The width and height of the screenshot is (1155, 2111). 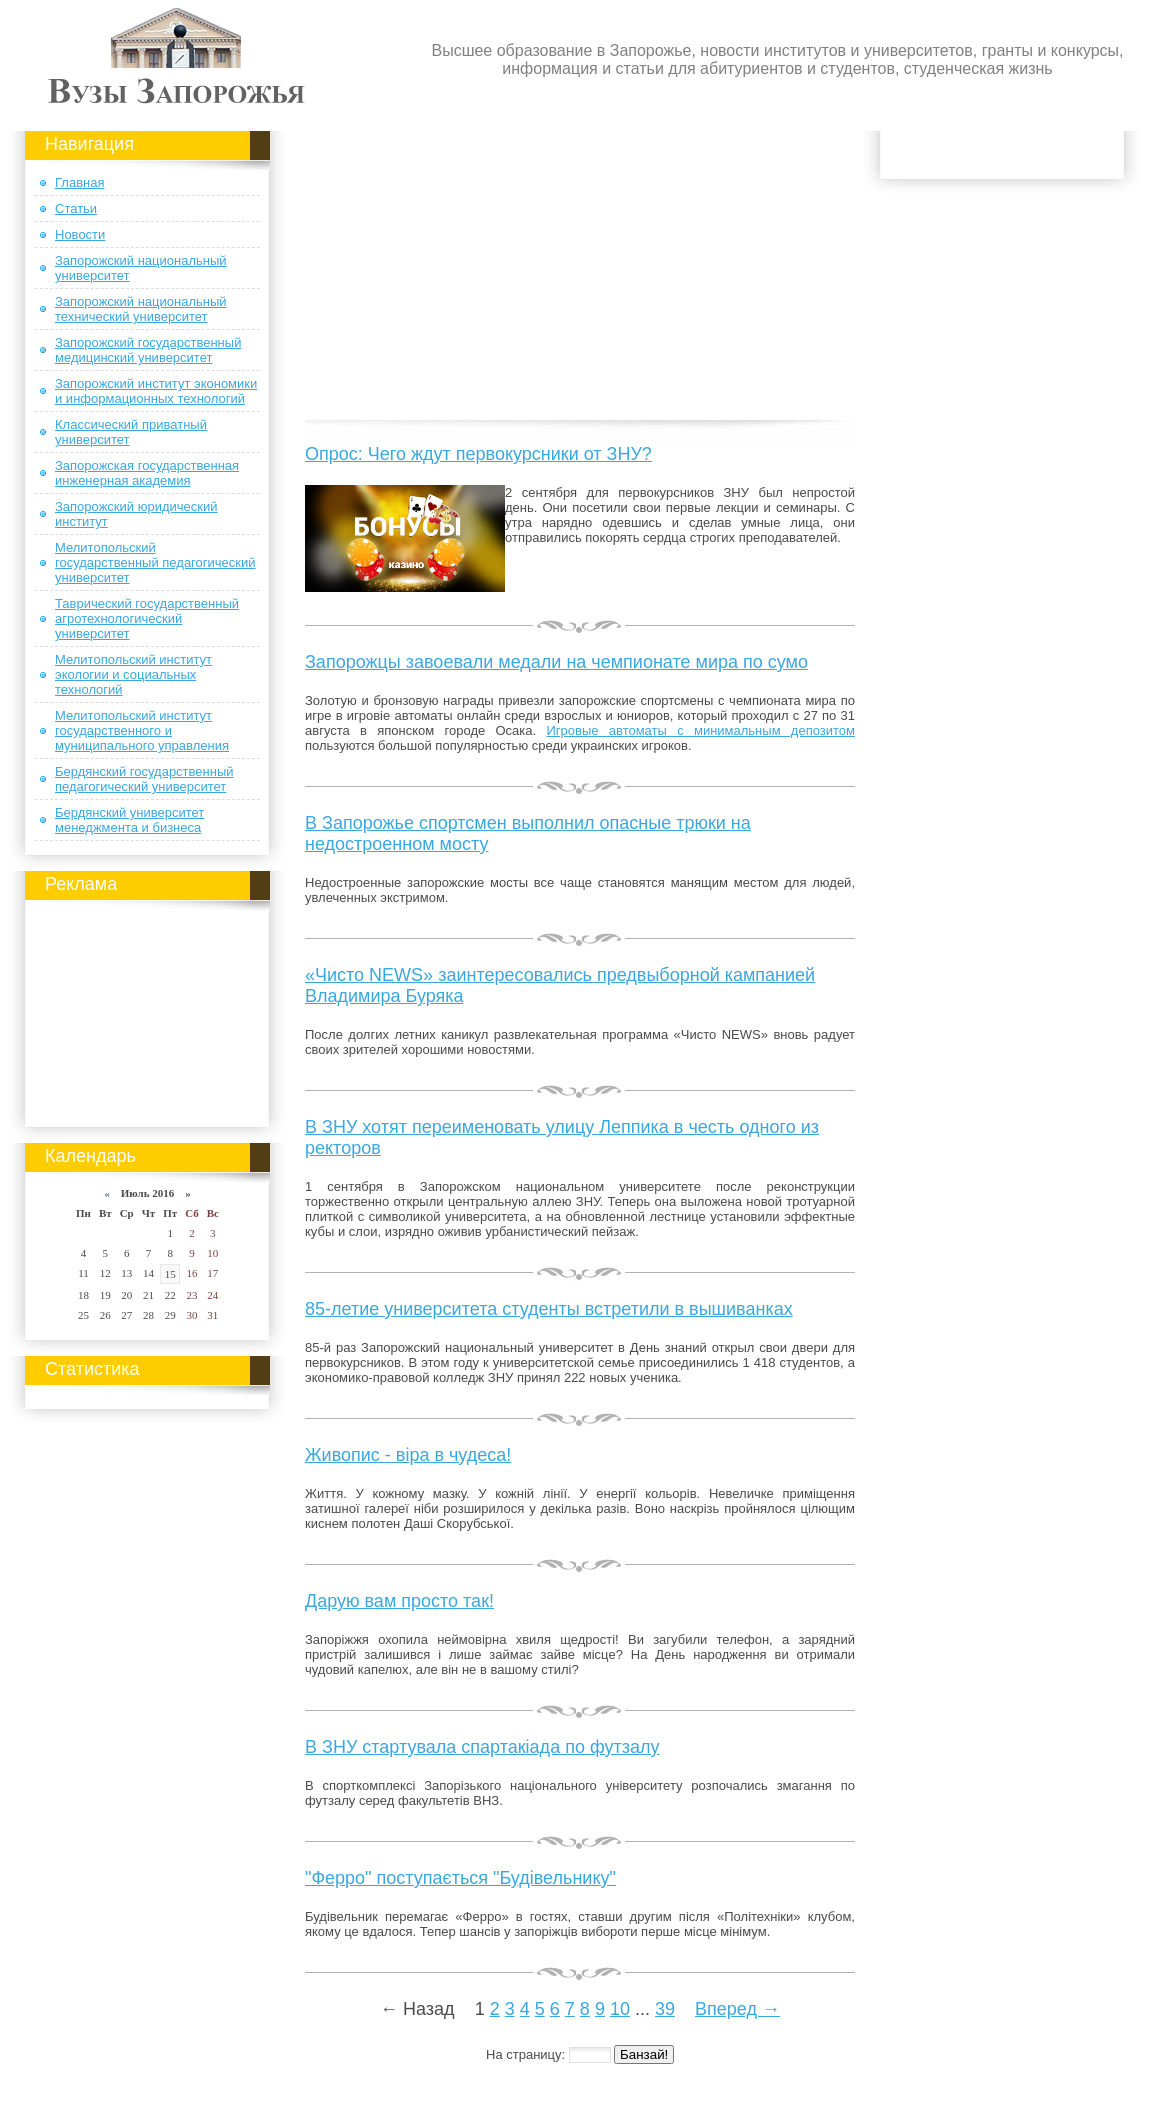 What do you see at coordinates (156, 391) in the screenshot?
I see `Запорожский институт экономики и информационных технологий` at bounding box center [156, 391].